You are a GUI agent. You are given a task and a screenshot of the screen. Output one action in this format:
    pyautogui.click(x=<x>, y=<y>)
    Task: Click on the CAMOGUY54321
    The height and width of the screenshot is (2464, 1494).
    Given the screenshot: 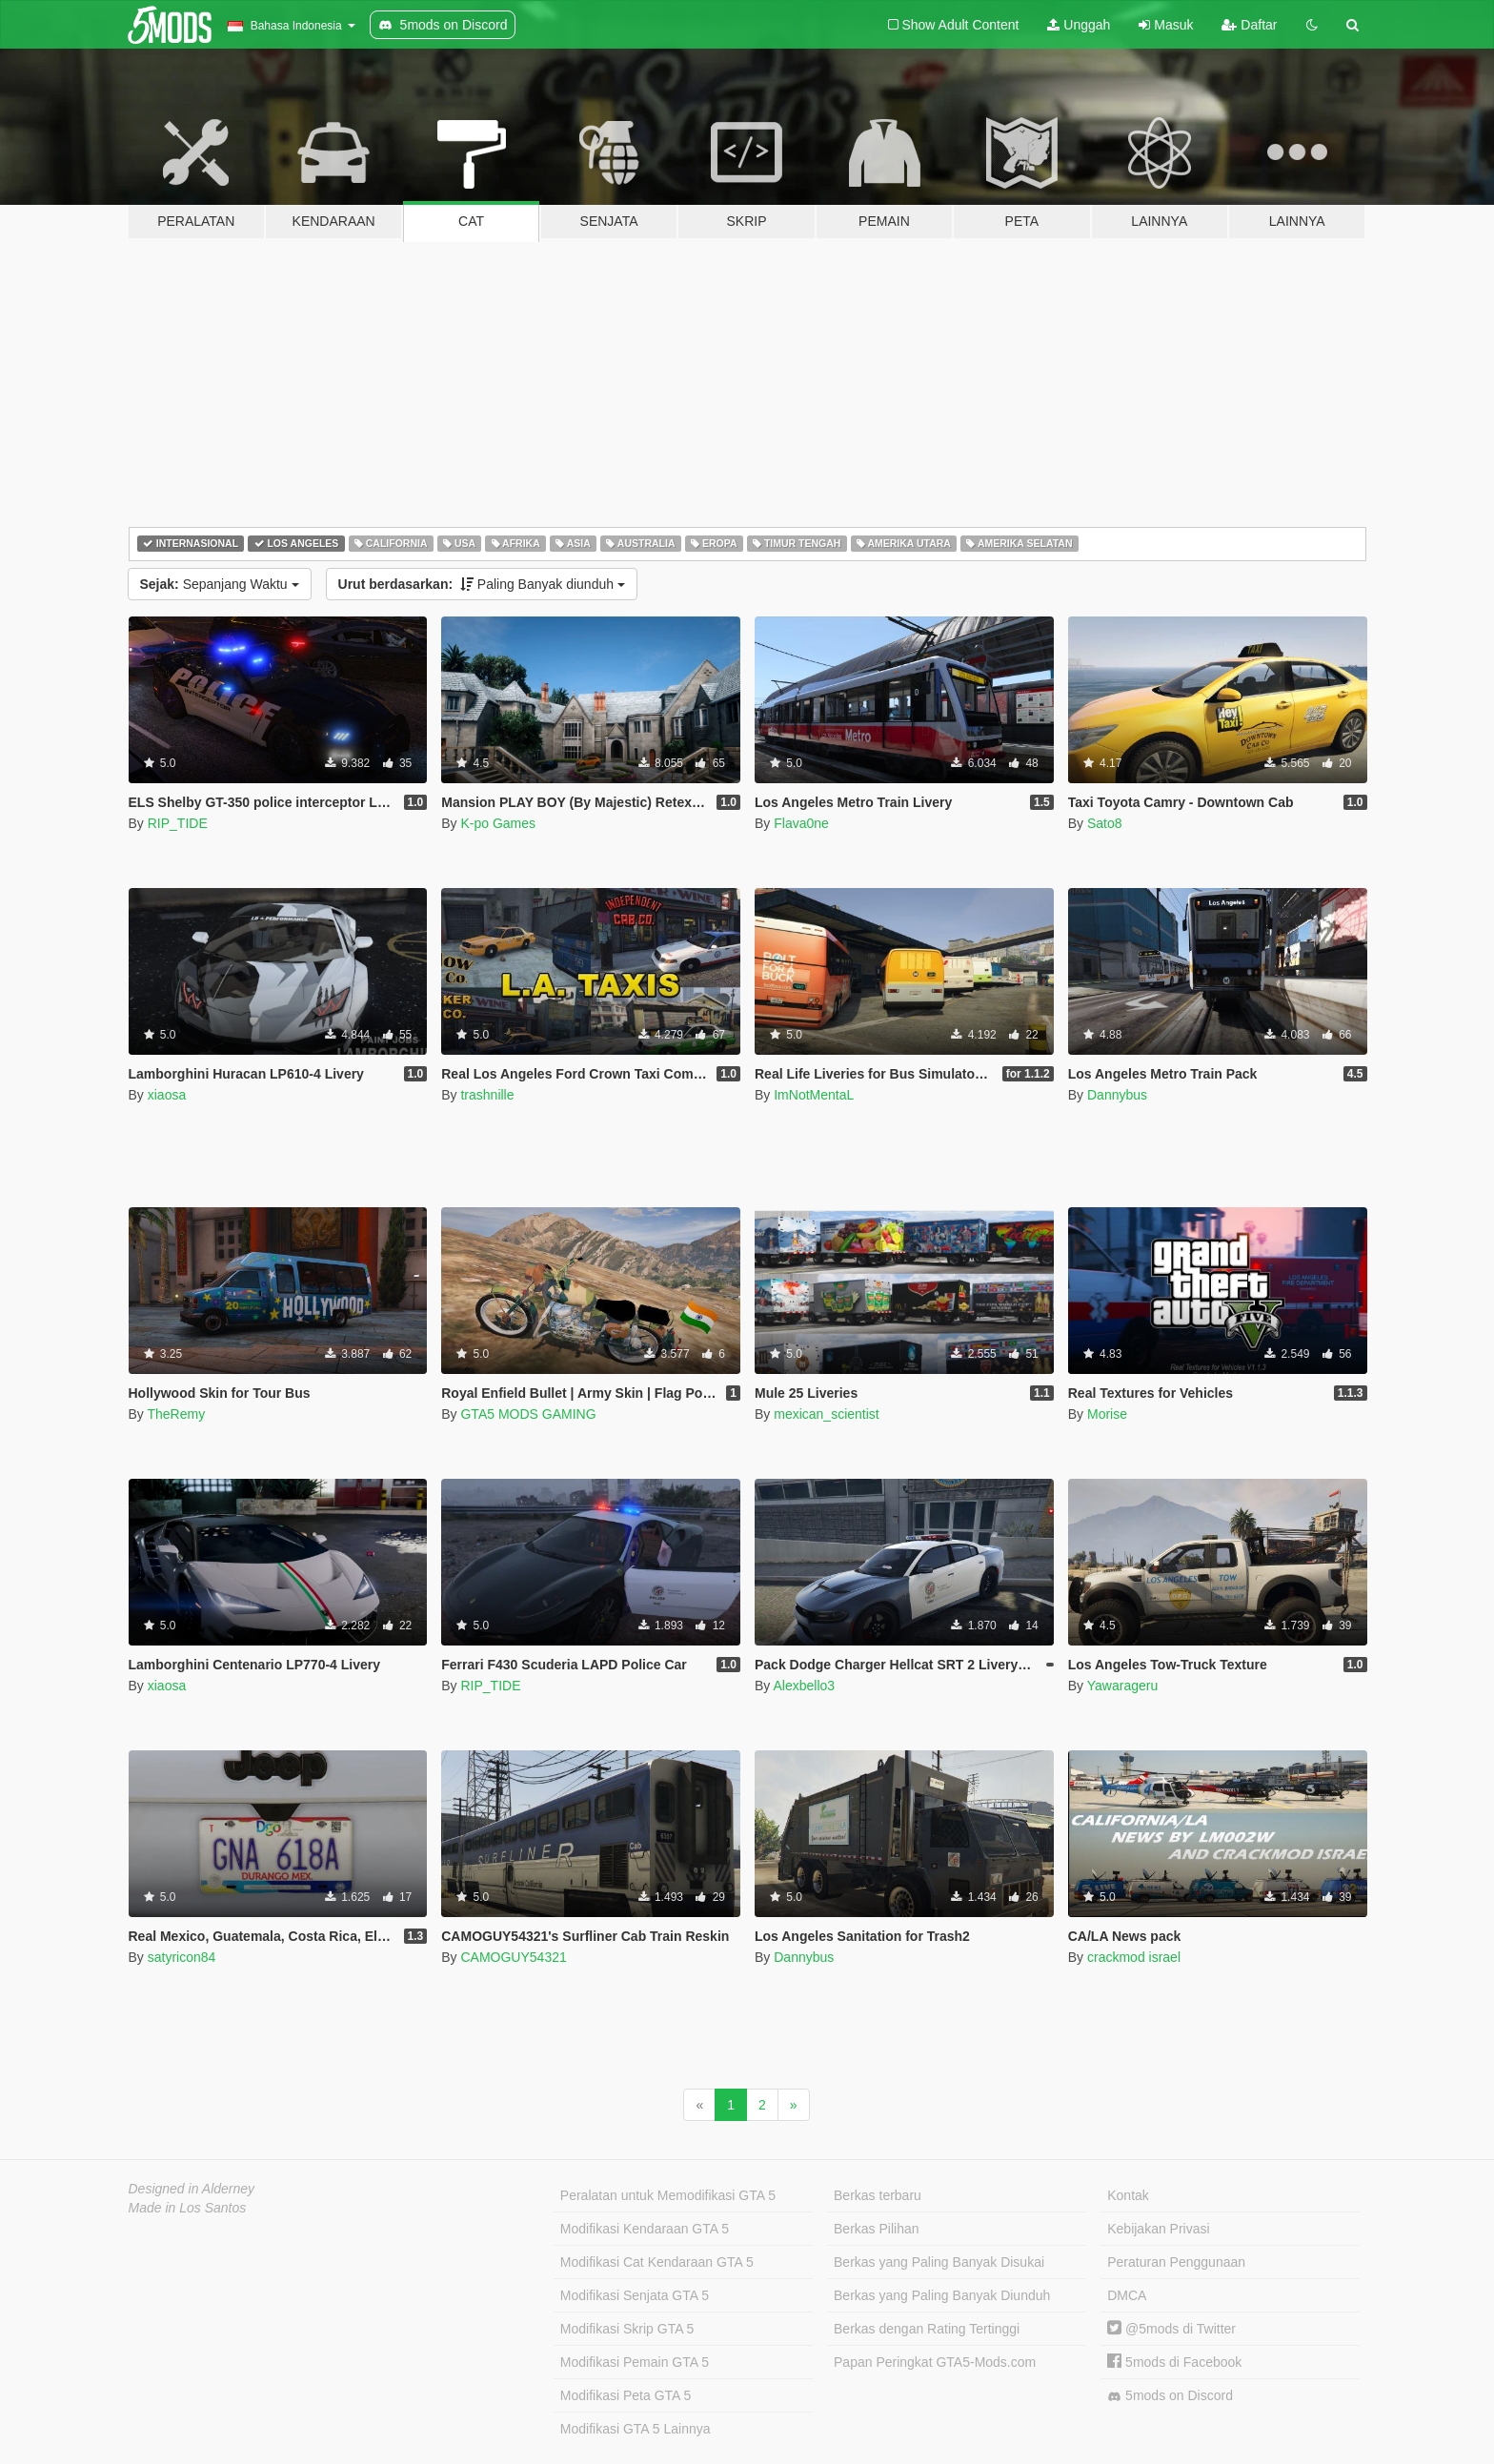 What is the action you would take?
    pyautogui.click(x=513, y=1957)
    